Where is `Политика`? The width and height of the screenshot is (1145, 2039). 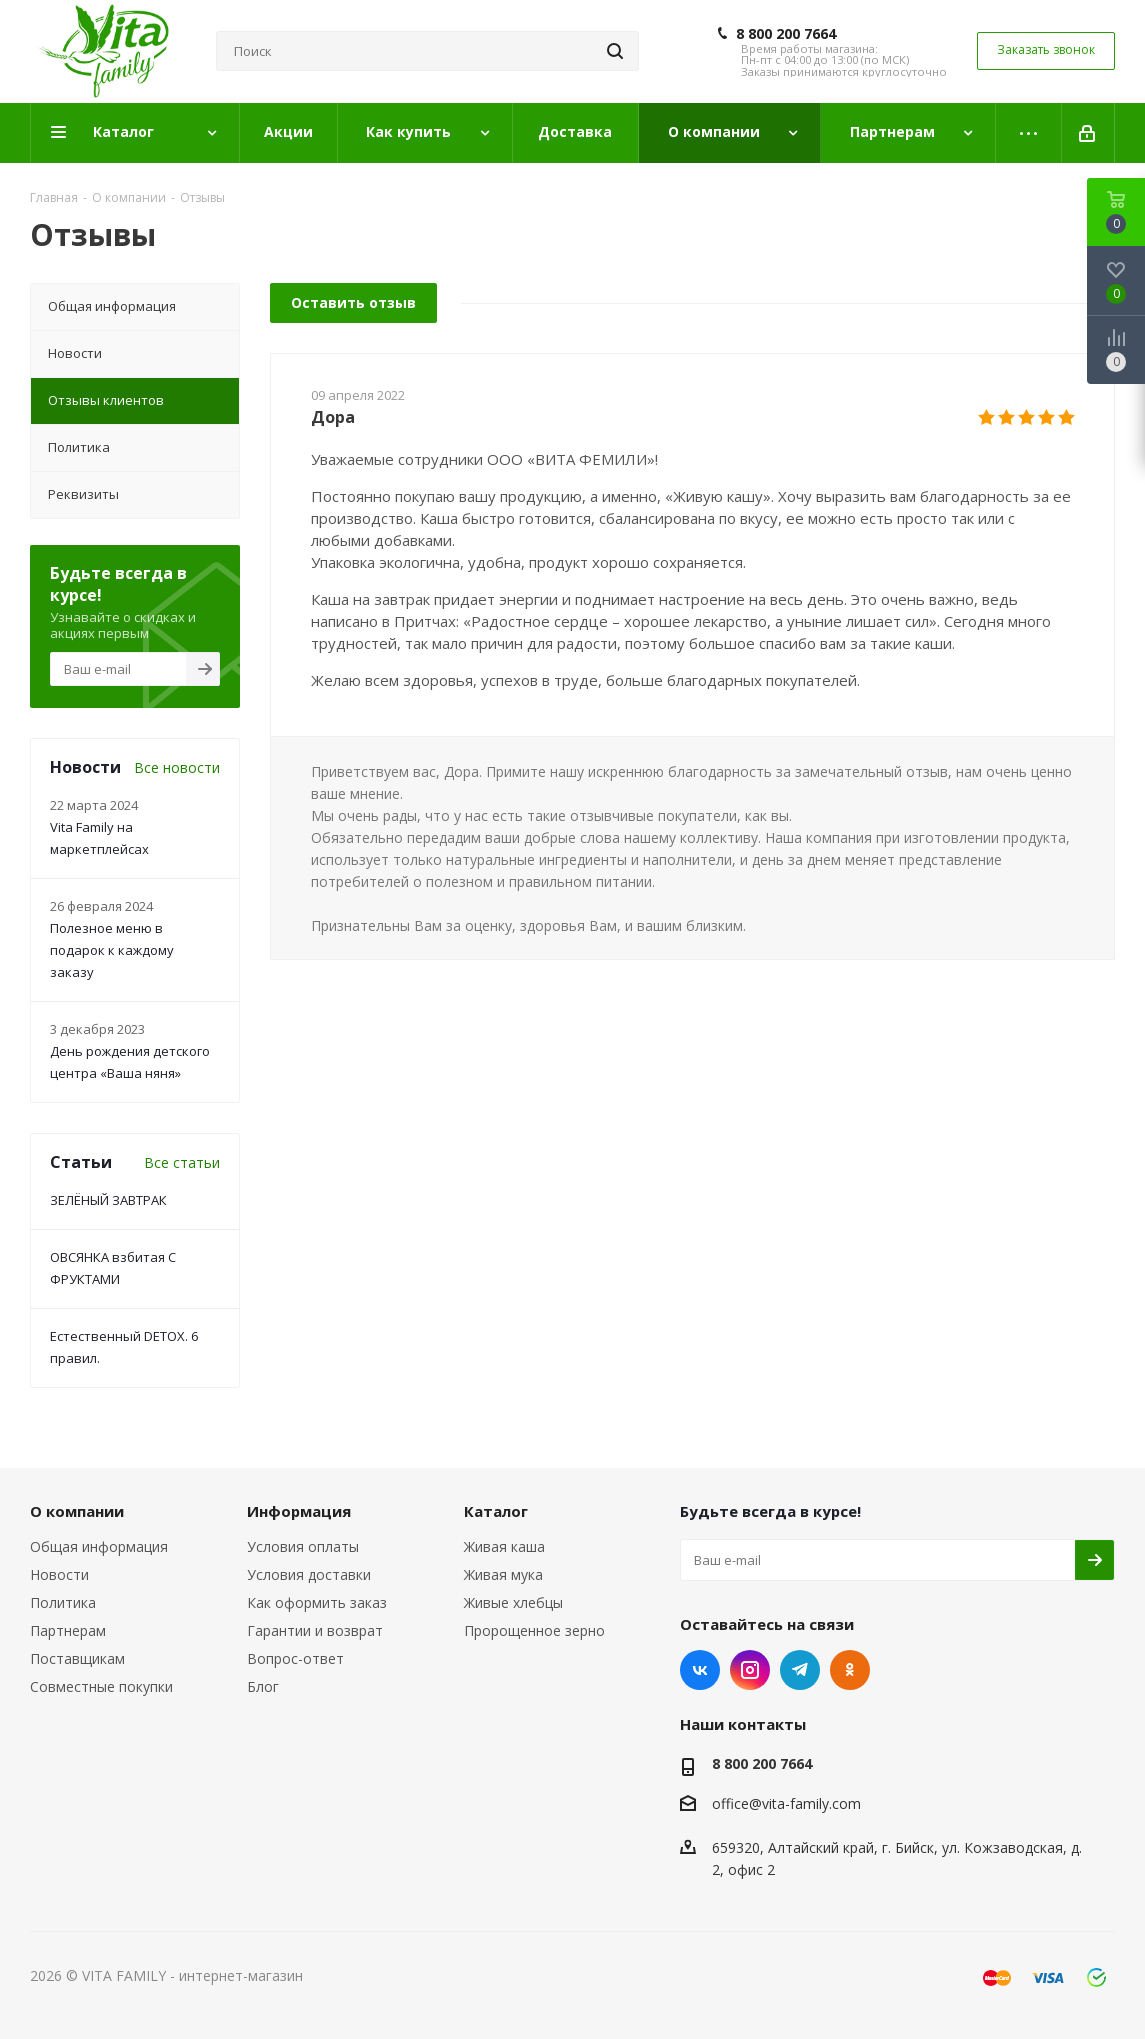 Политика is located at coordinates (63, 1602).